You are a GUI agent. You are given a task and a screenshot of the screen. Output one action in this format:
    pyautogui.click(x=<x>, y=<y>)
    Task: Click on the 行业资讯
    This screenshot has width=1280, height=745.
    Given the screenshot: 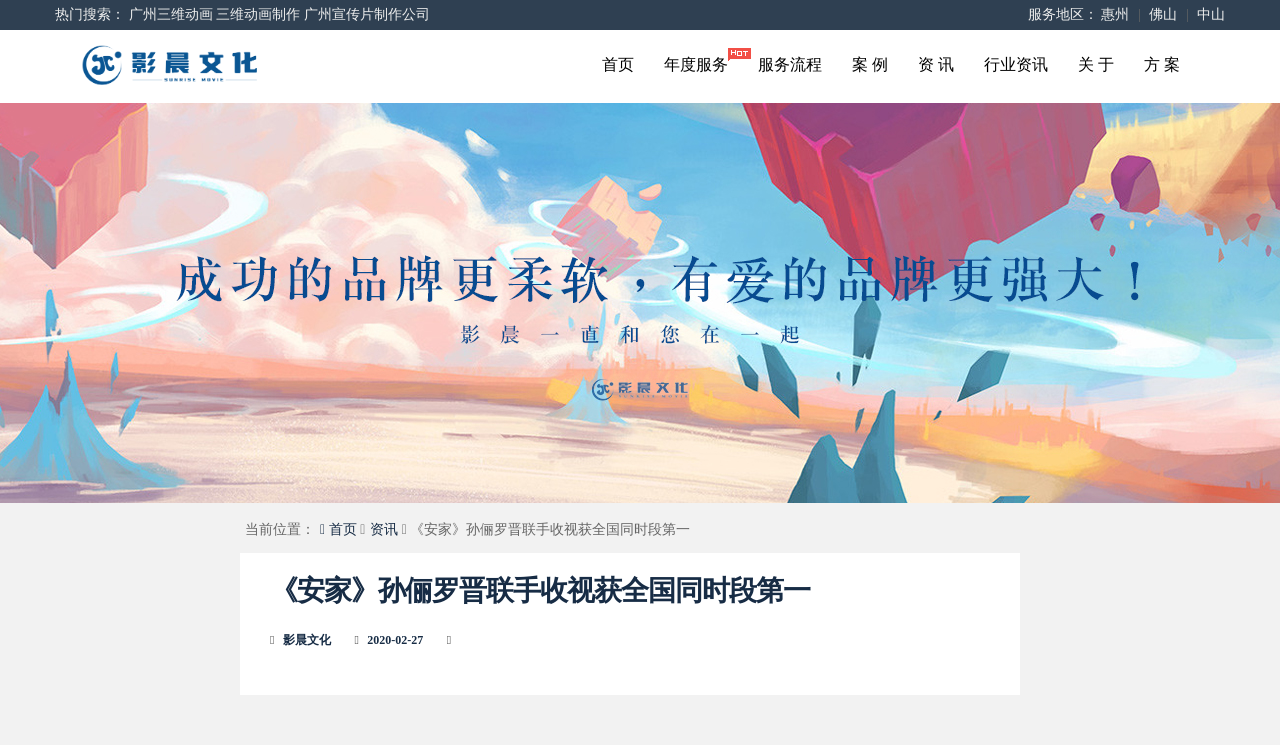 What is the action you would take?
    pyautogui.click(x=1016, y=64)
    